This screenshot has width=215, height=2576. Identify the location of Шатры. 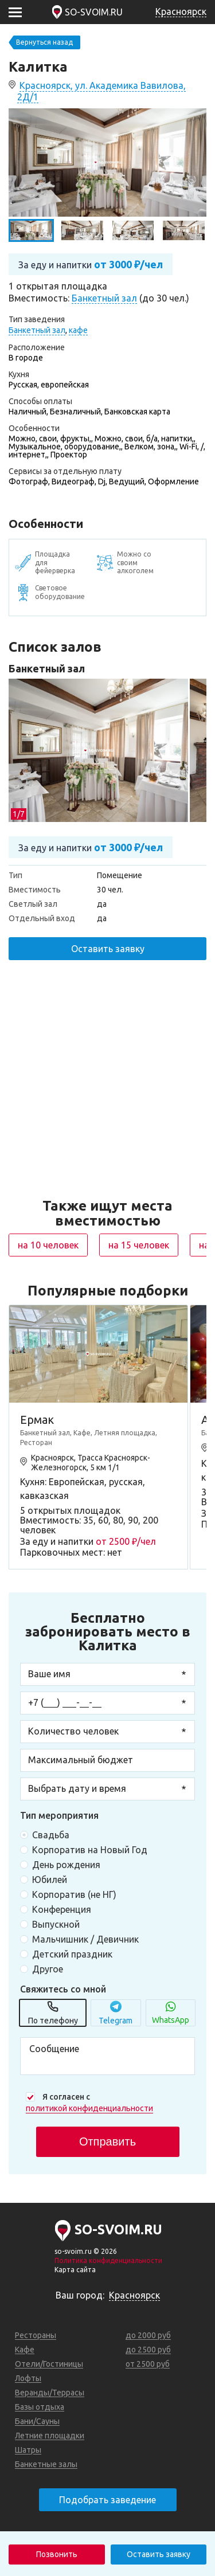
(28, 2449).